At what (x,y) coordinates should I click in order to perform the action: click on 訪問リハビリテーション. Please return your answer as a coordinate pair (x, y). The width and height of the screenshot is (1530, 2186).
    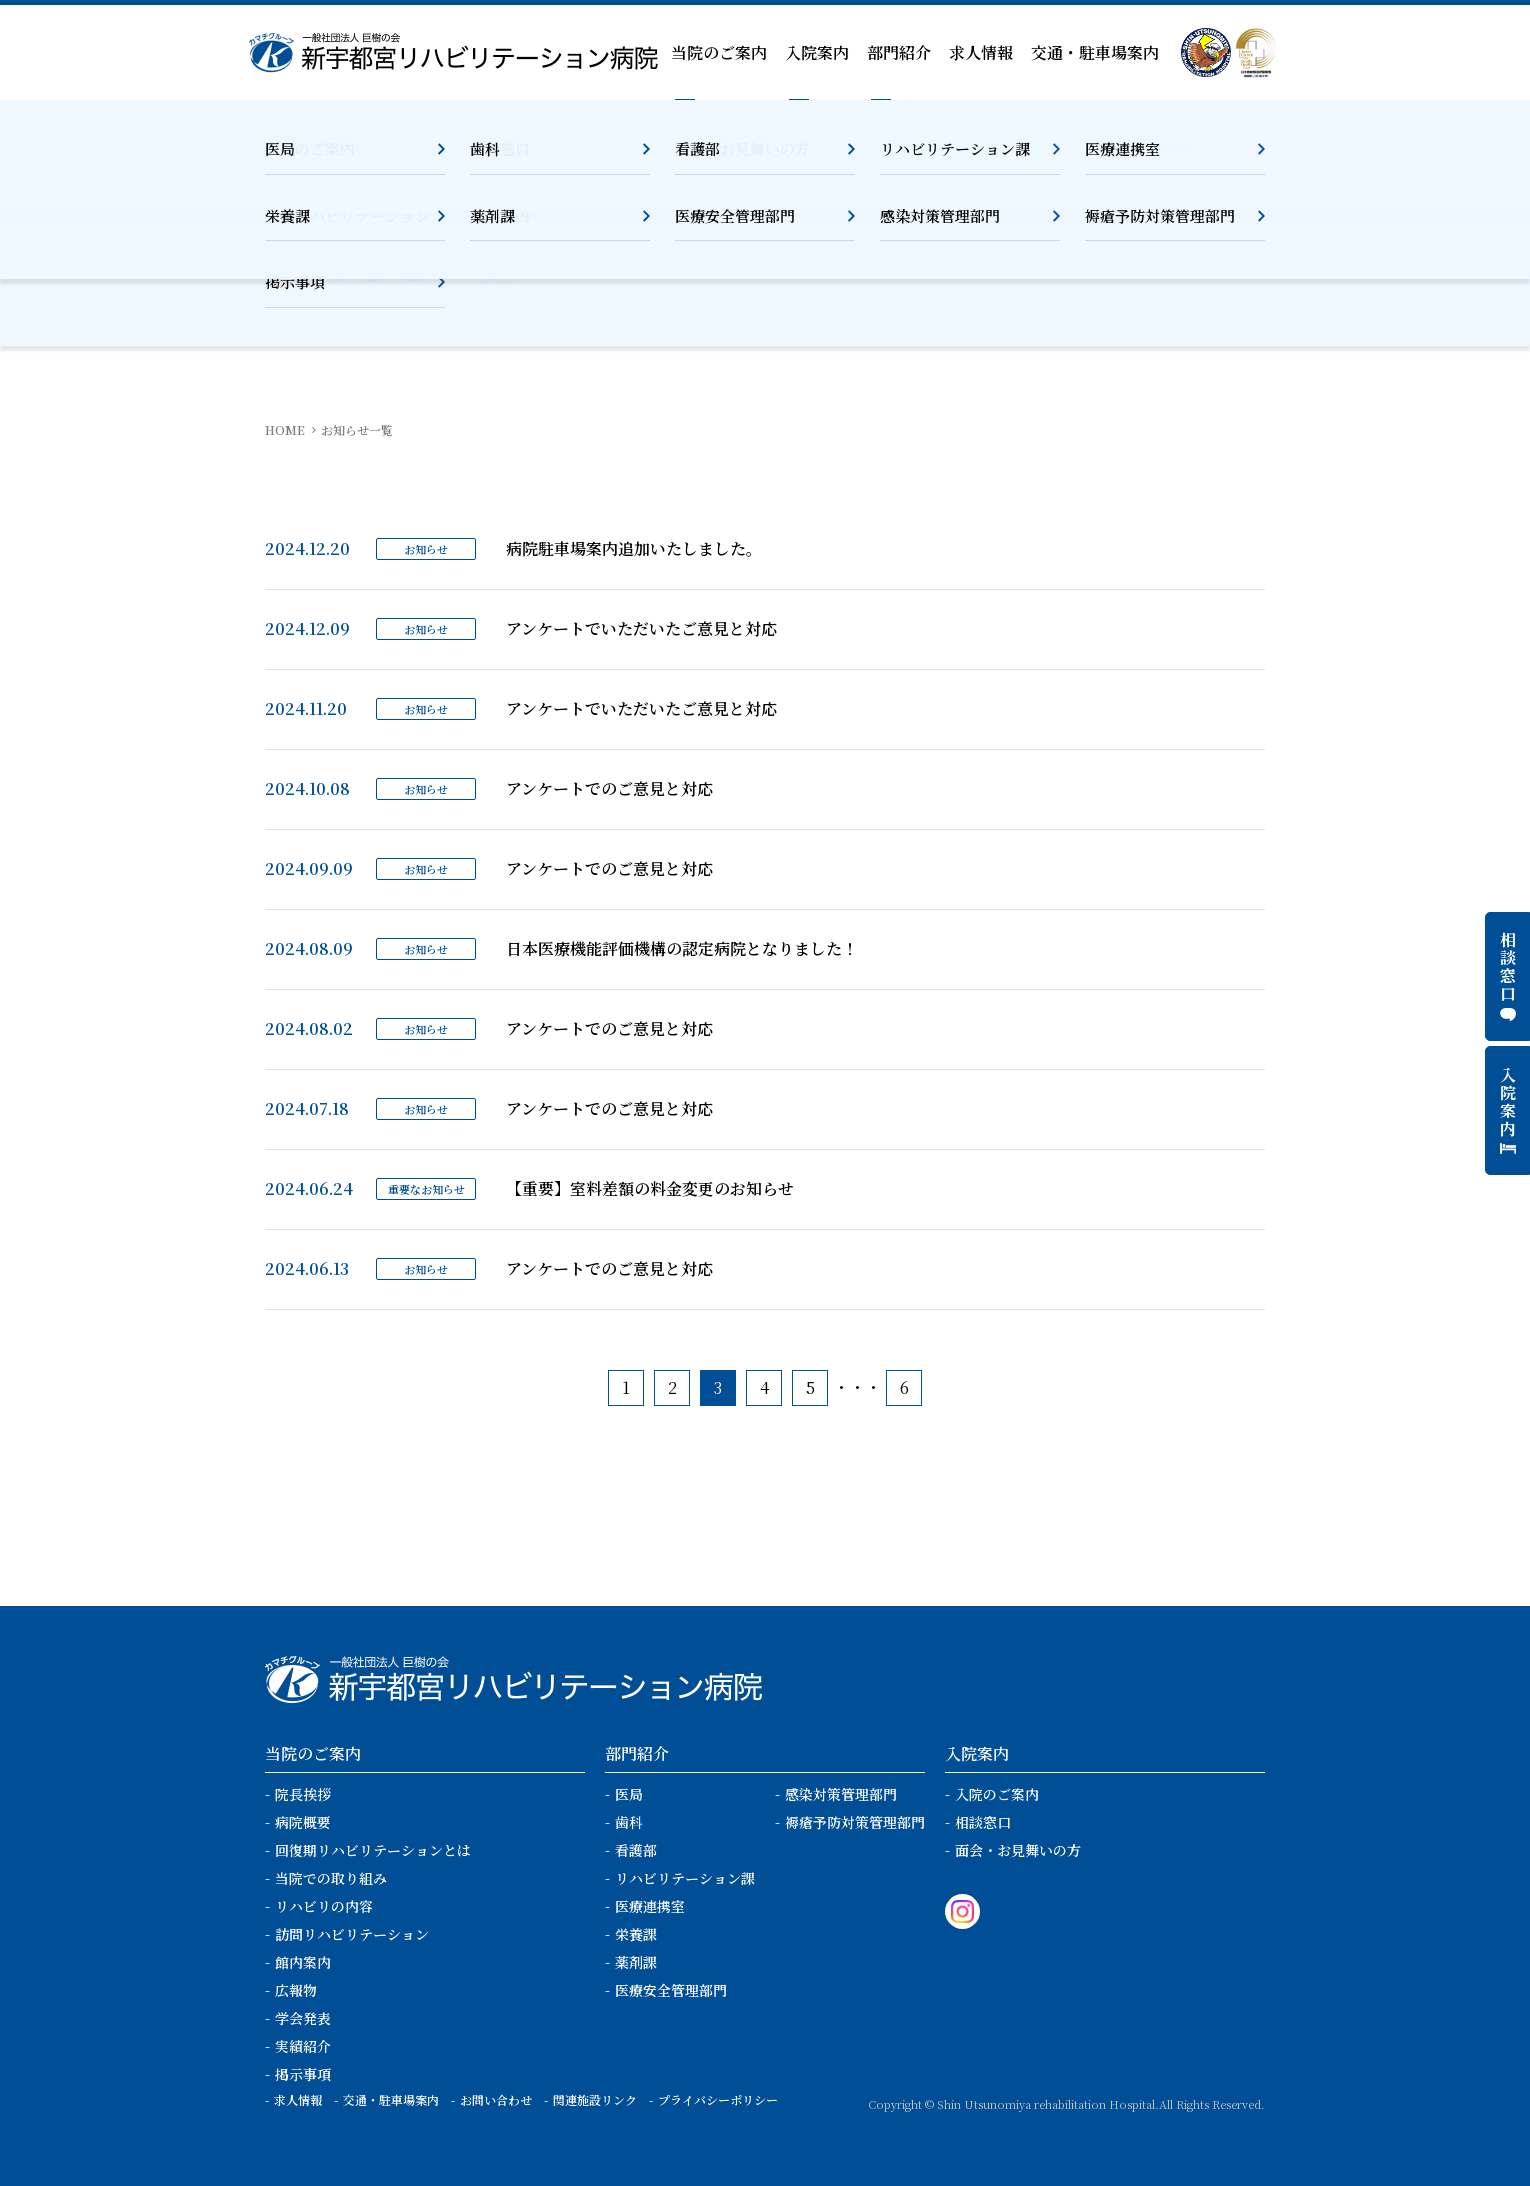
    Looking at the image, I should click on (352, 1934).